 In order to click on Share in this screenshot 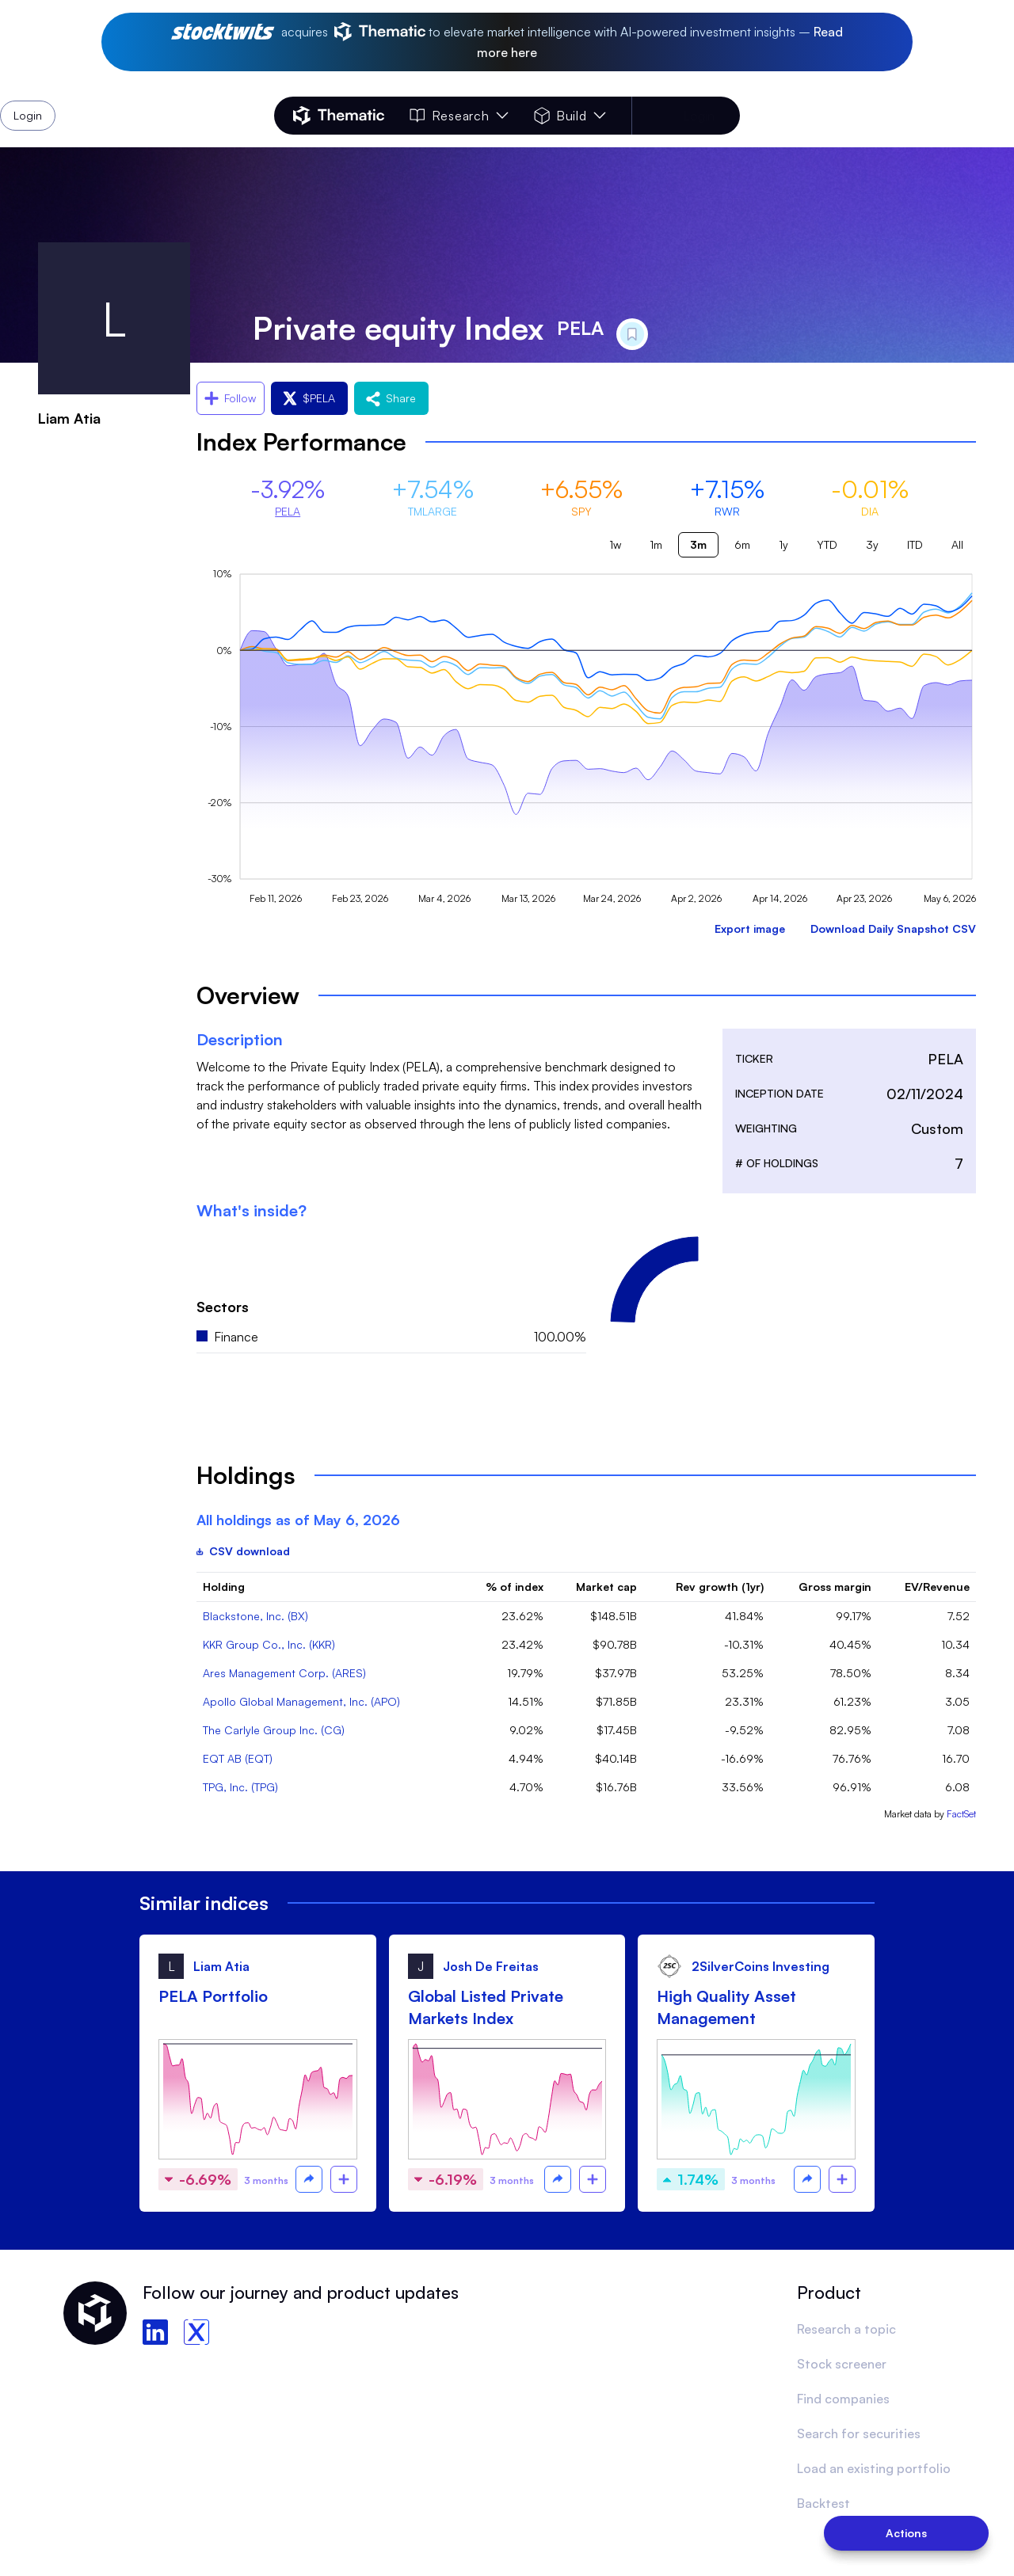, I will do `click(391, 398)`.